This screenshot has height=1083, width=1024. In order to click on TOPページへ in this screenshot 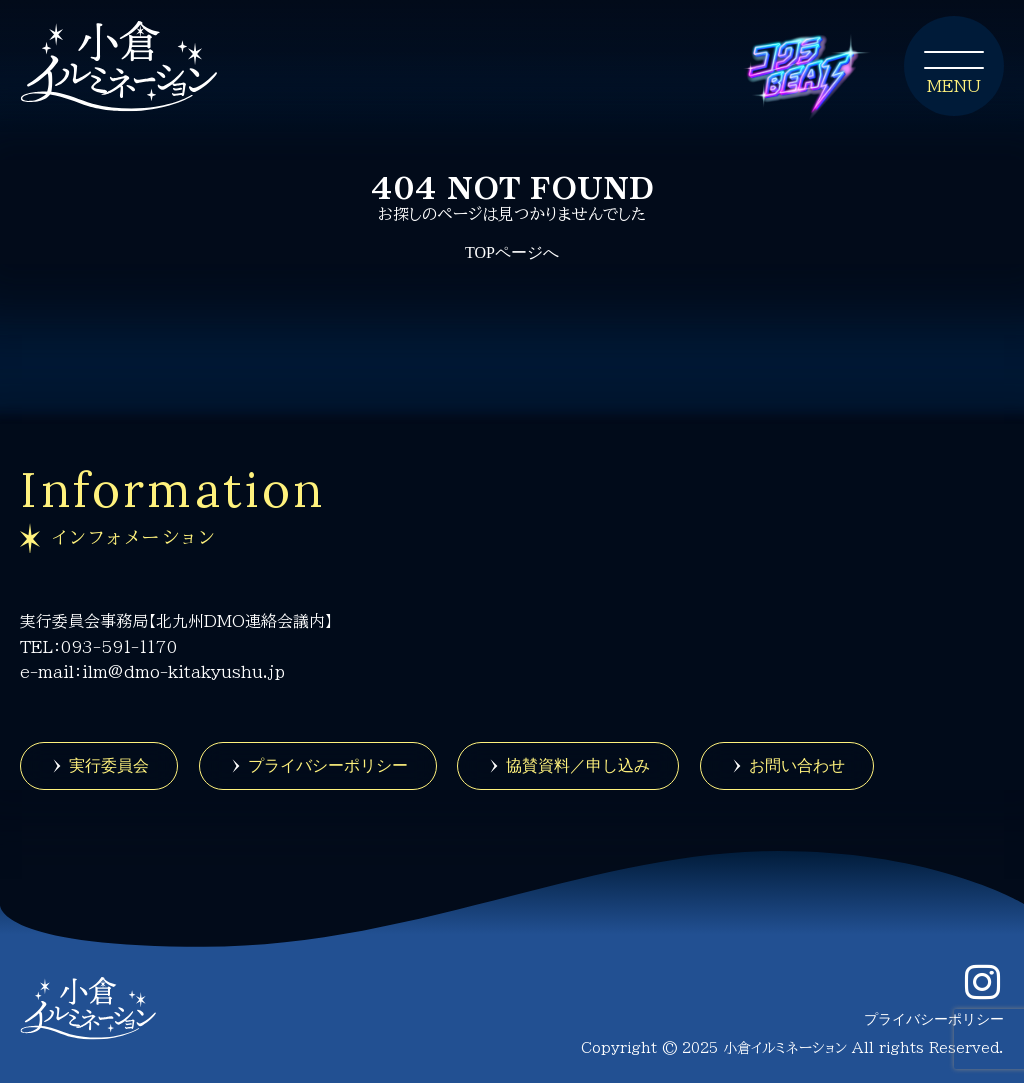, I will do `click(512, 252)`.